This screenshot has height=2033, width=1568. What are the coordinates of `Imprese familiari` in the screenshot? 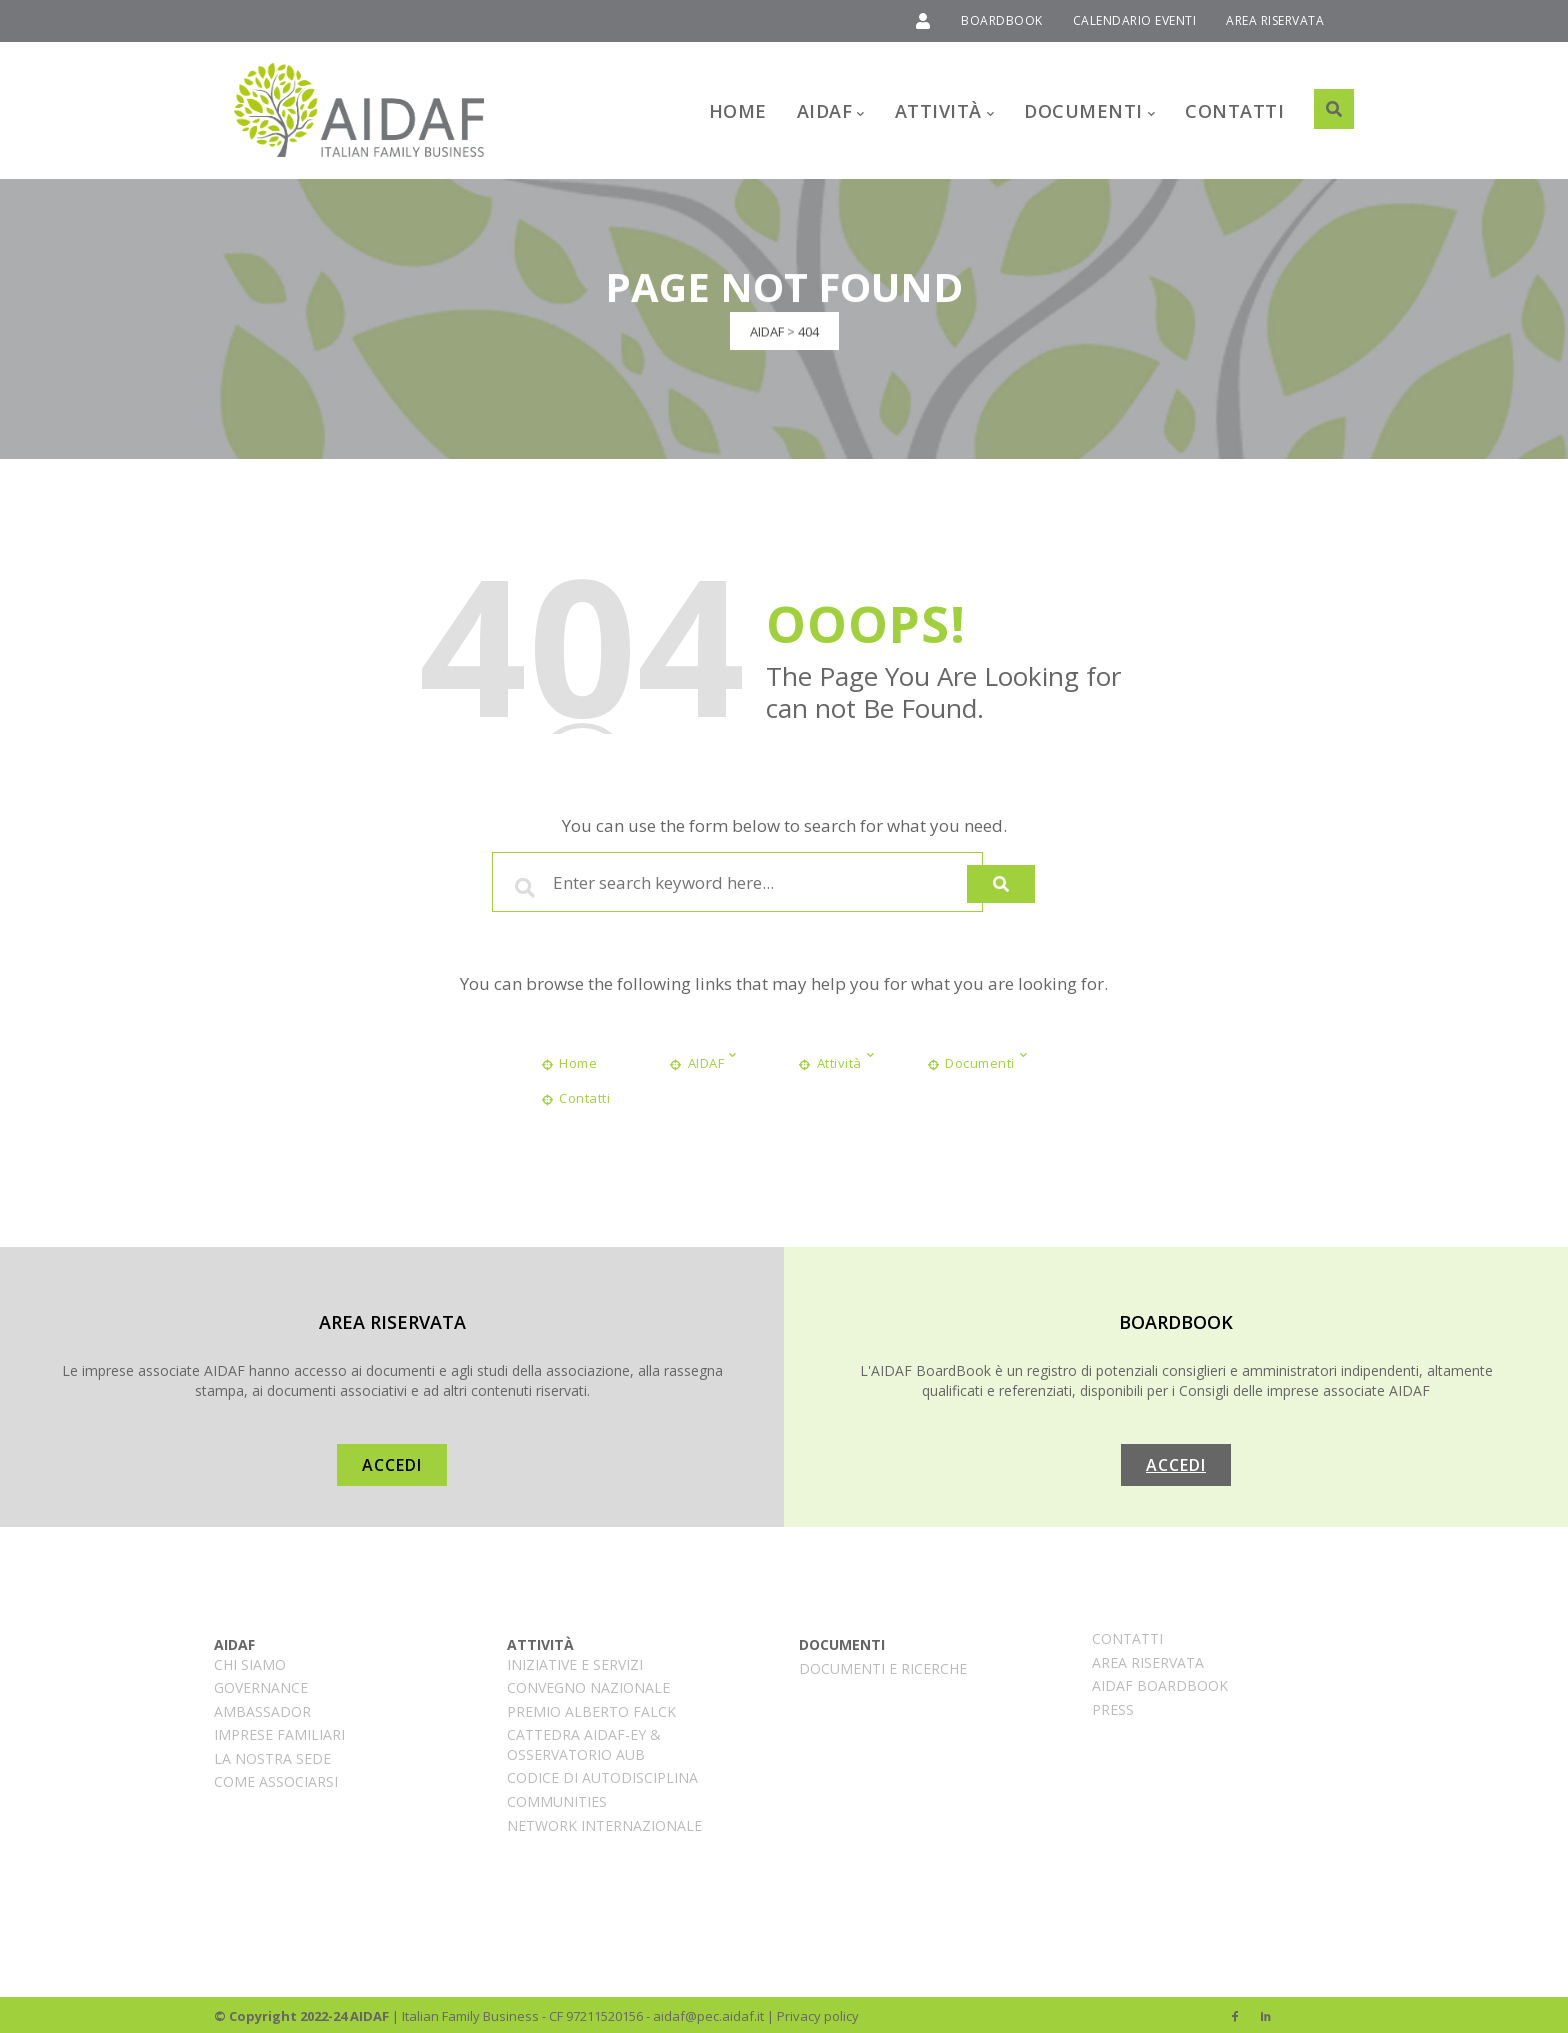 It's located at (279, 1731).